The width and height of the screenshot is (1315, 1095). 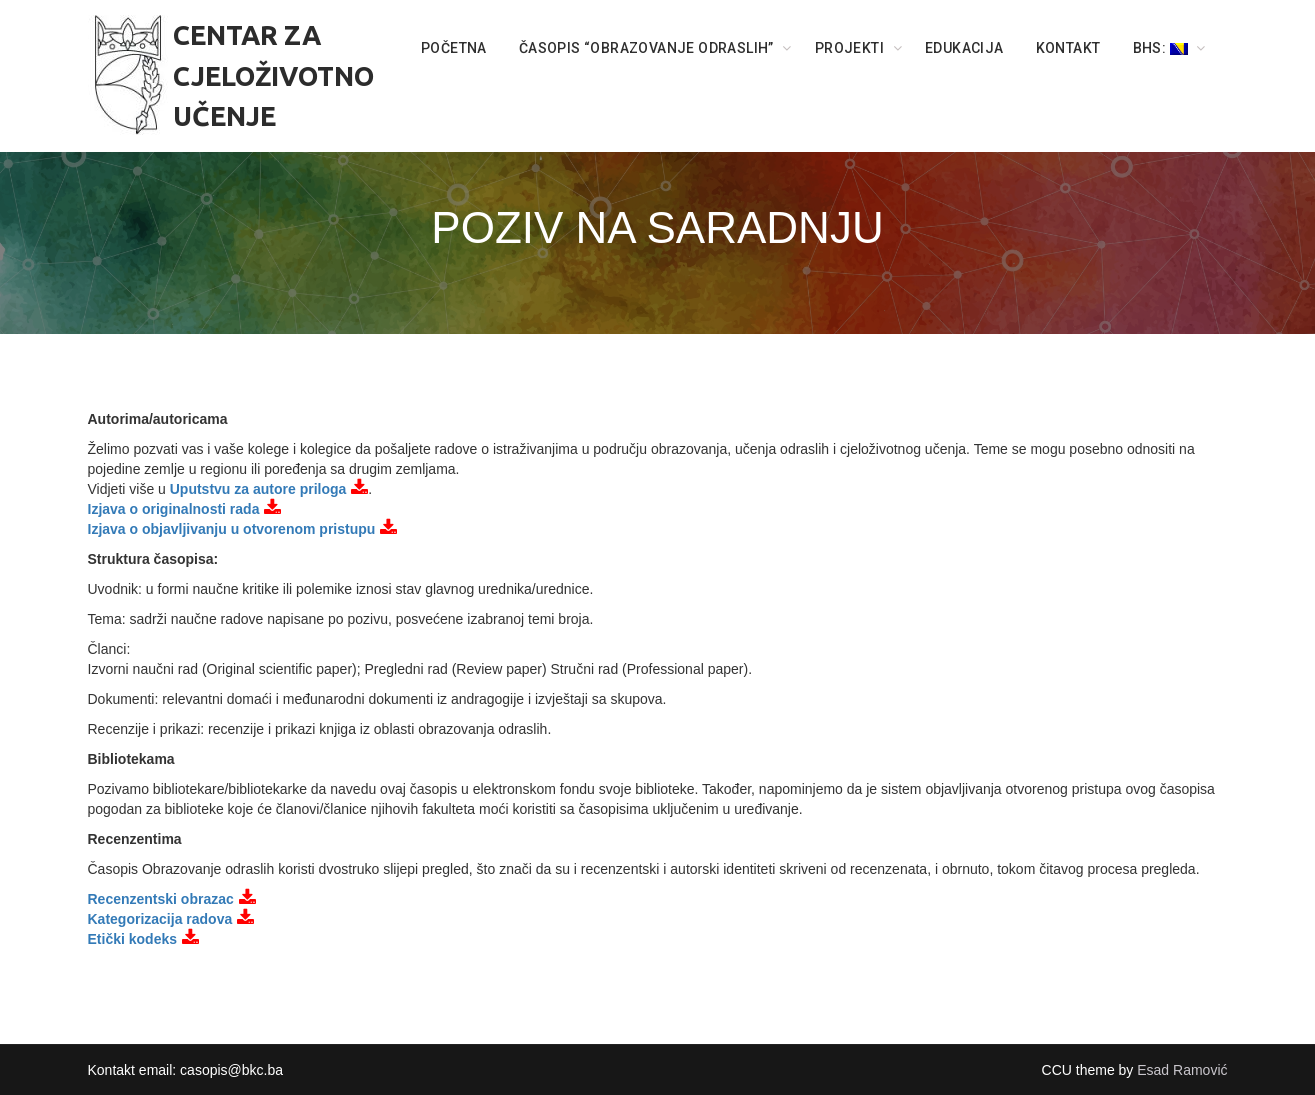 I want to click on POČETNA, so click(x=454, y=48).